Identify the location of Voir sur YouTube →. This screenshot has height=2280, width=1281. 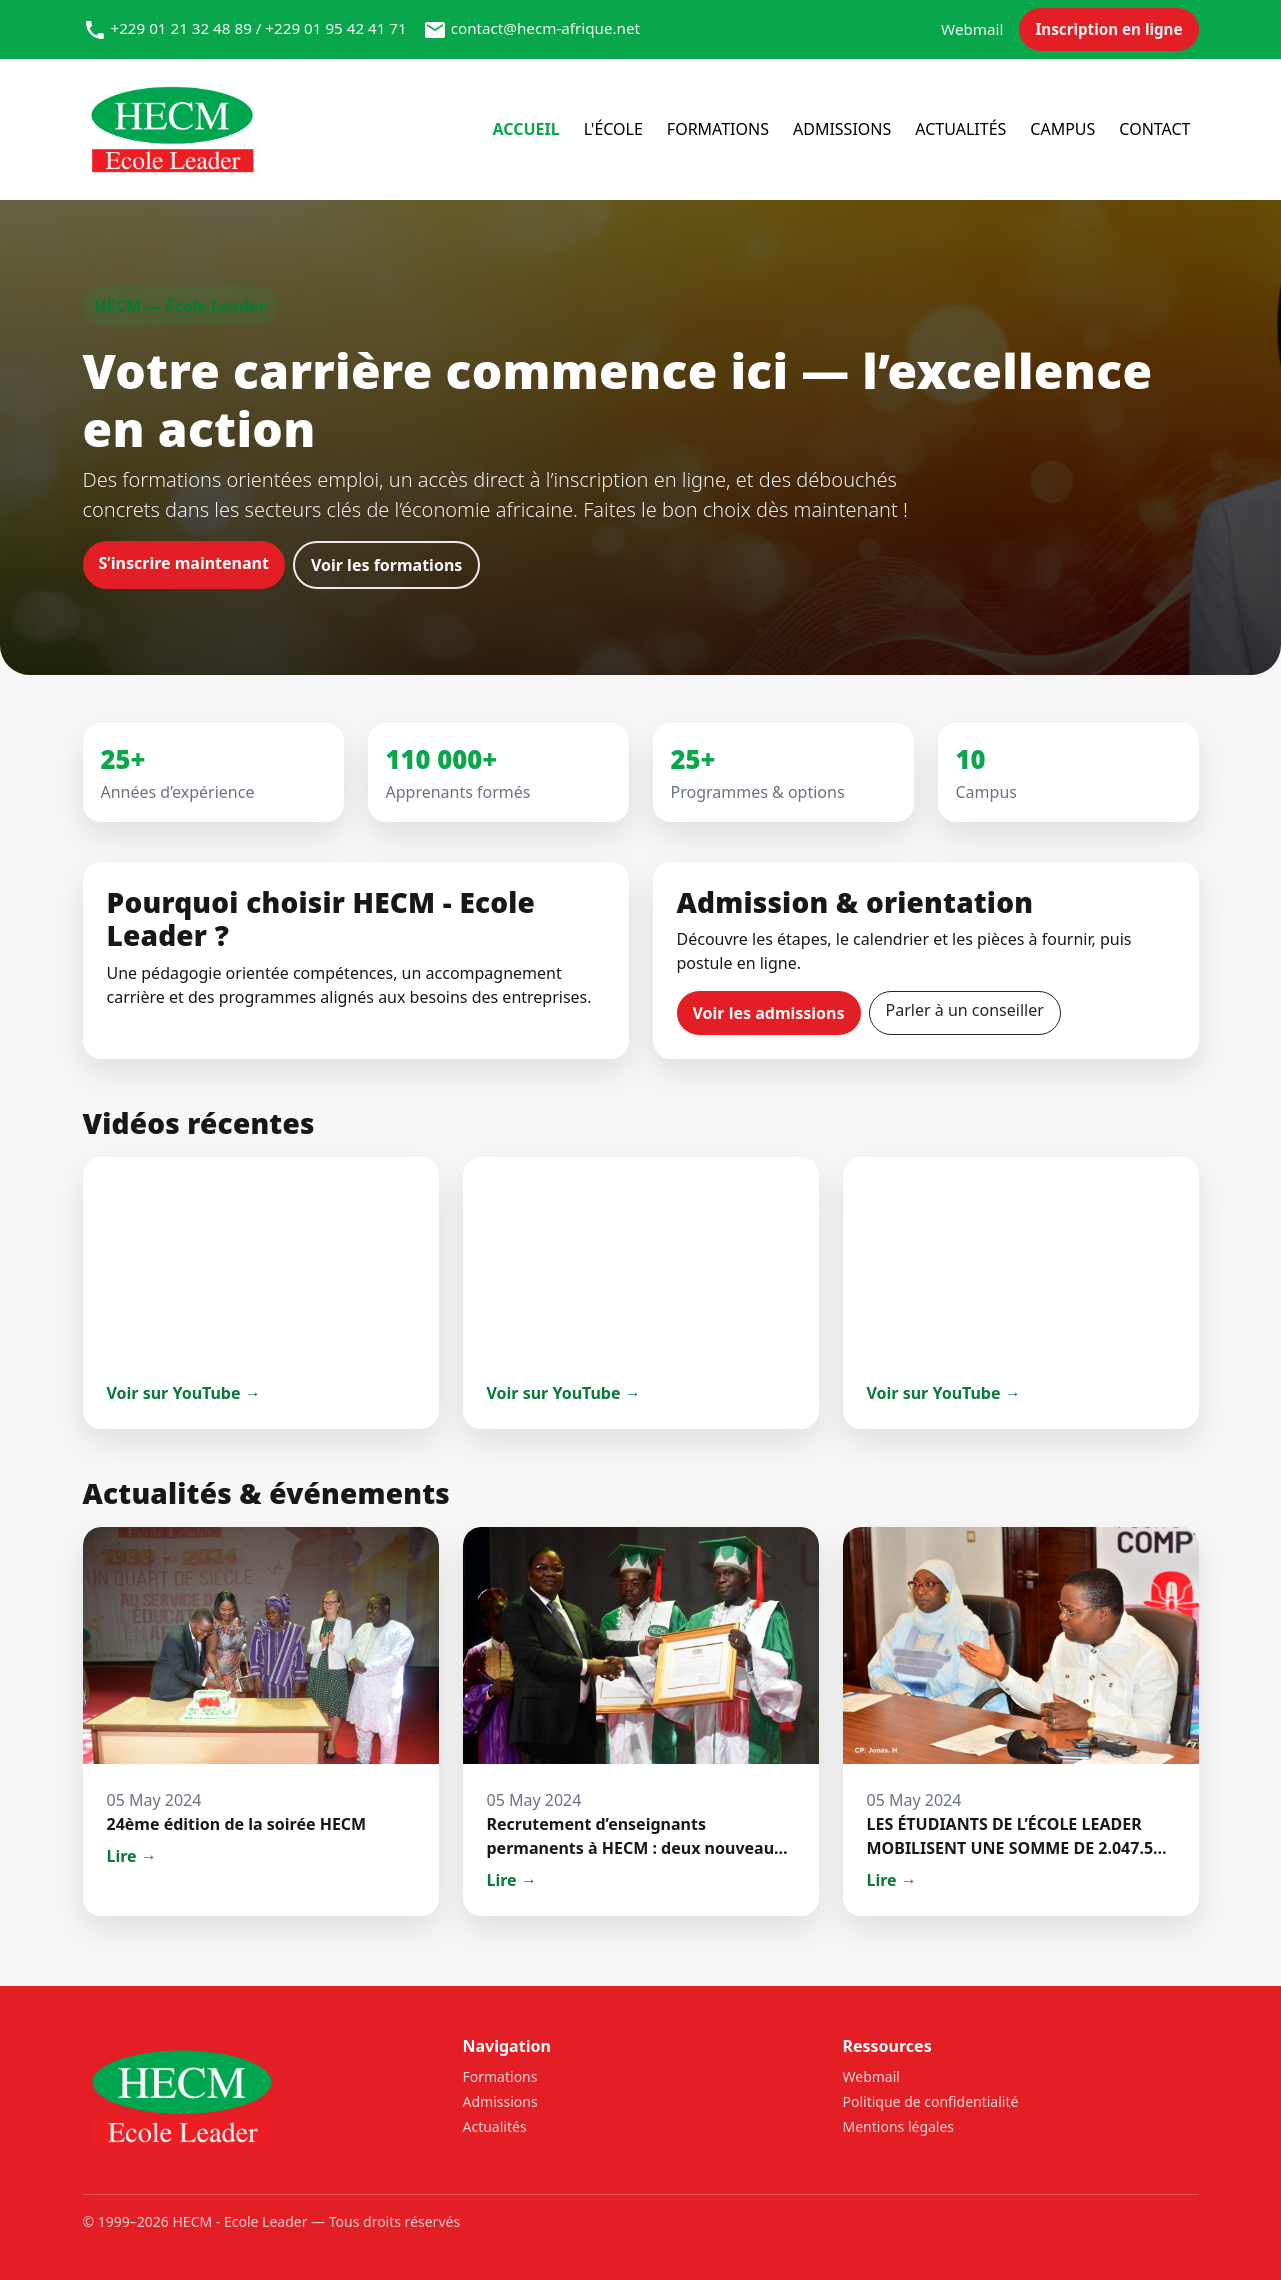
(184, 1393).